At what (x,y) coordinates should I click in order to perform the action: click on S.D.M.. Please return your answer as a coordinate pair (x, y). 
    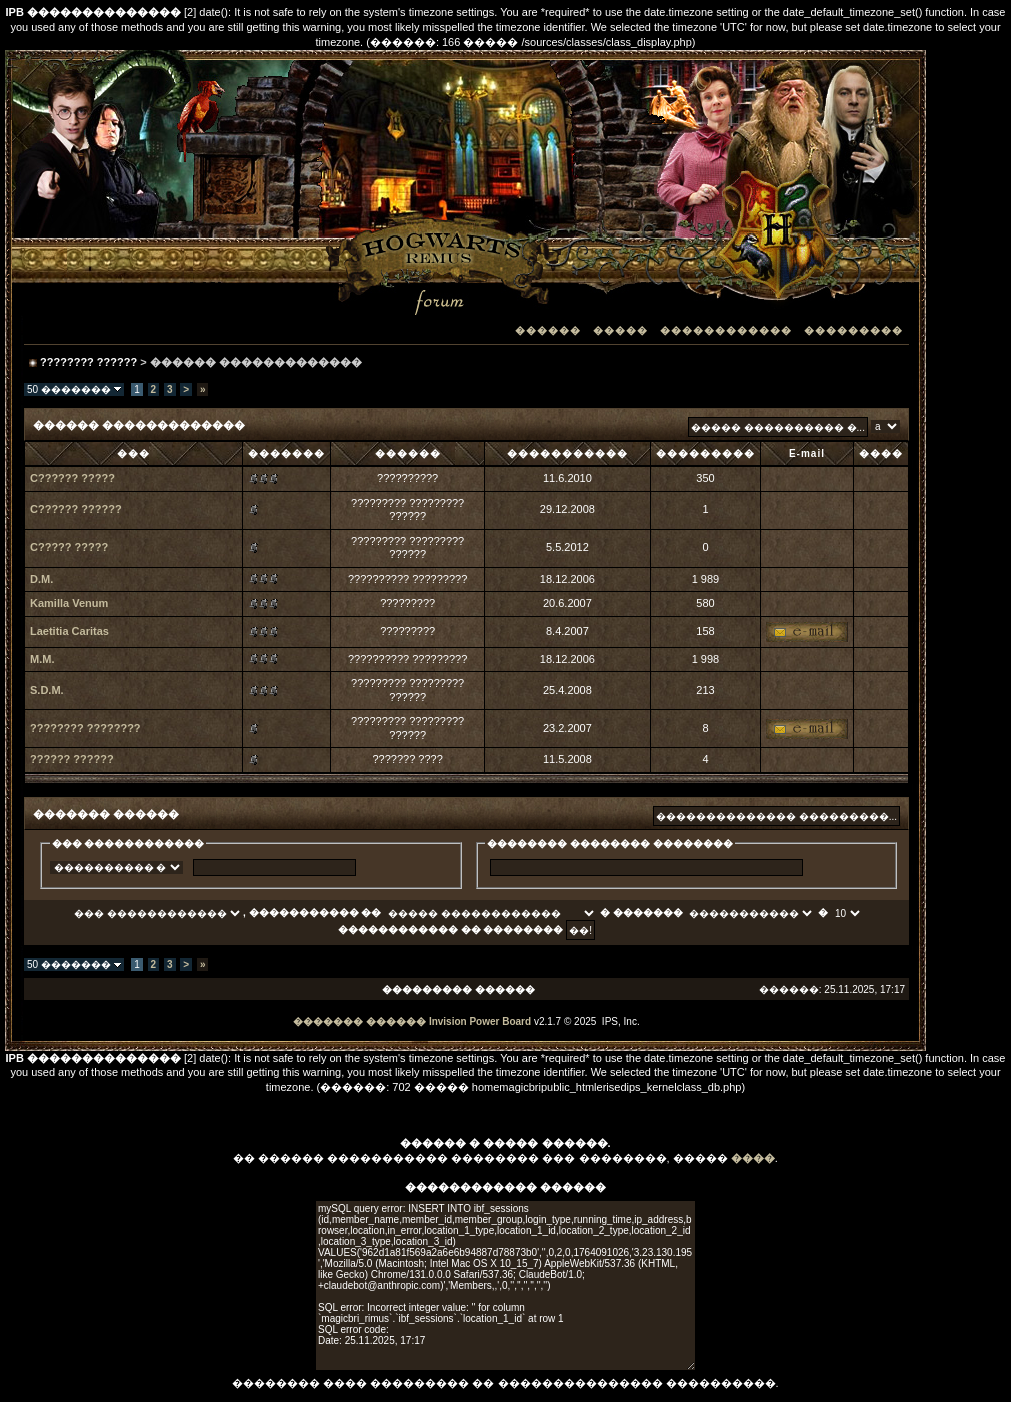
    Looking at the image, I should click on (47, 690).